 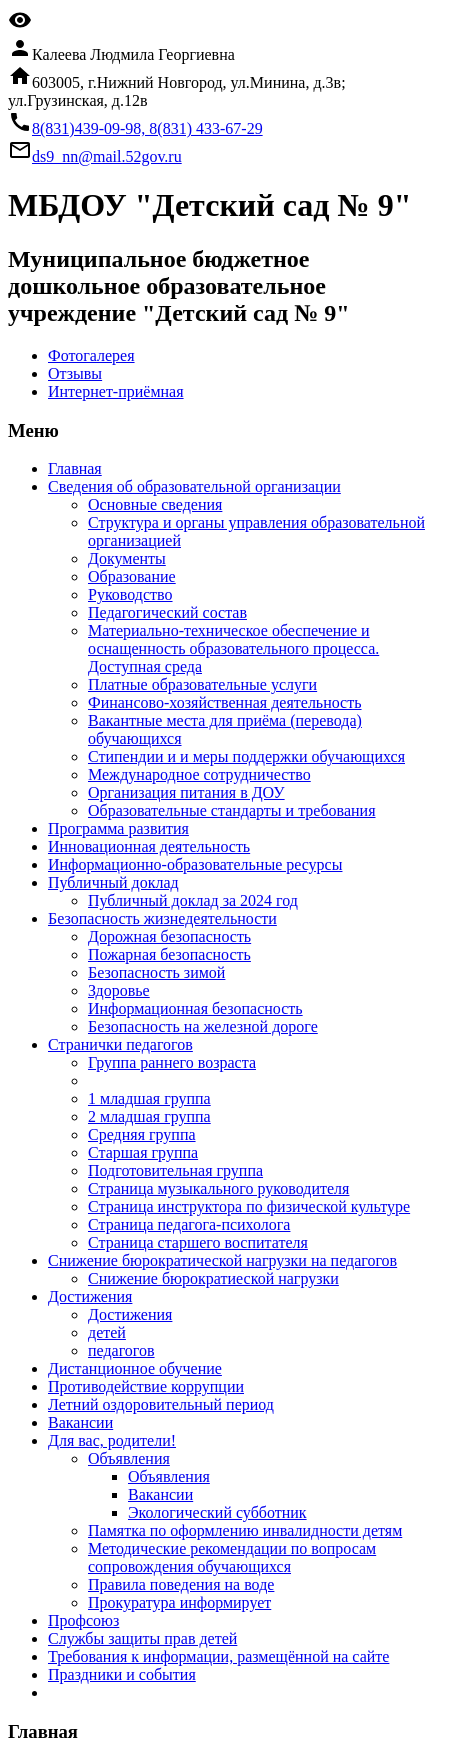 I want to click on Безопасность на железной дороге, so click(x=203, y=1026).